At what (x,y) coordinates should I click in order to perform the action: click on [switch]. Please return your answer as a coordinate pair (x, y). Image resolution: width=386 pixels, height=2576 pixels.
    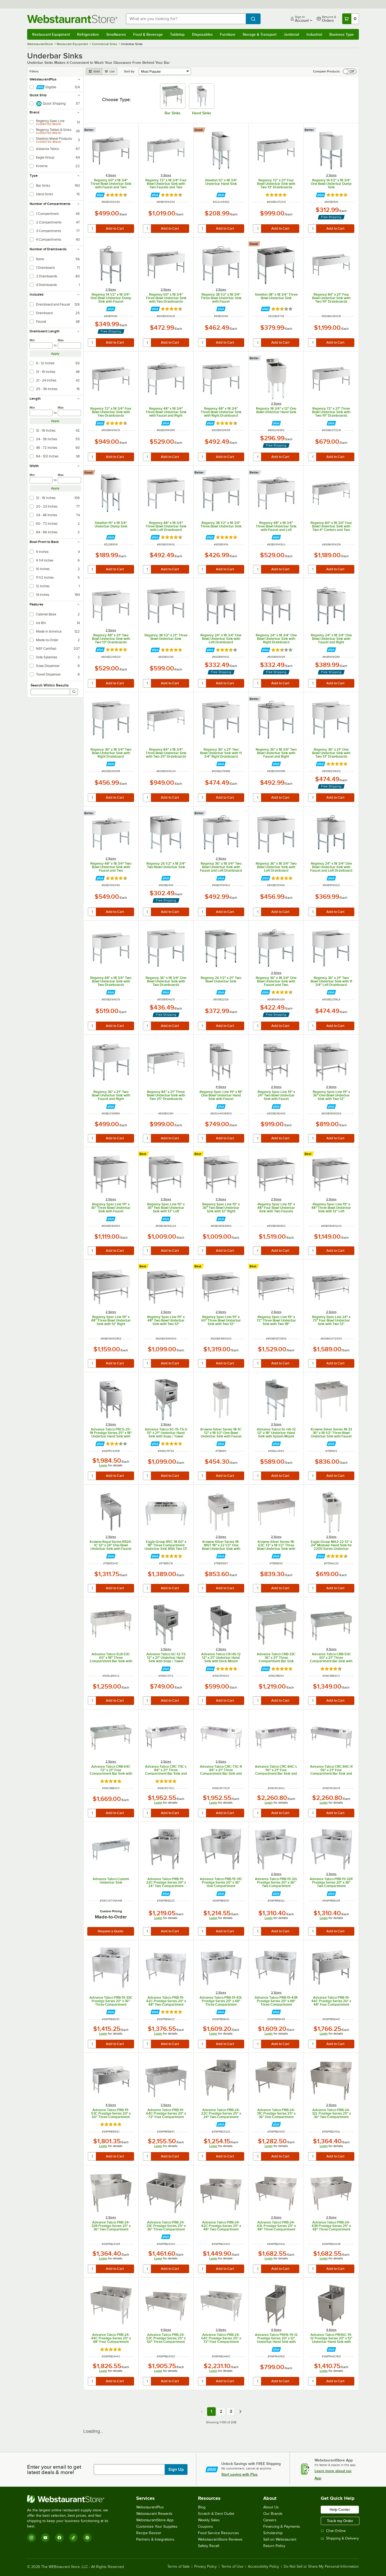
    Looking at the image, I should click on (349, 71).